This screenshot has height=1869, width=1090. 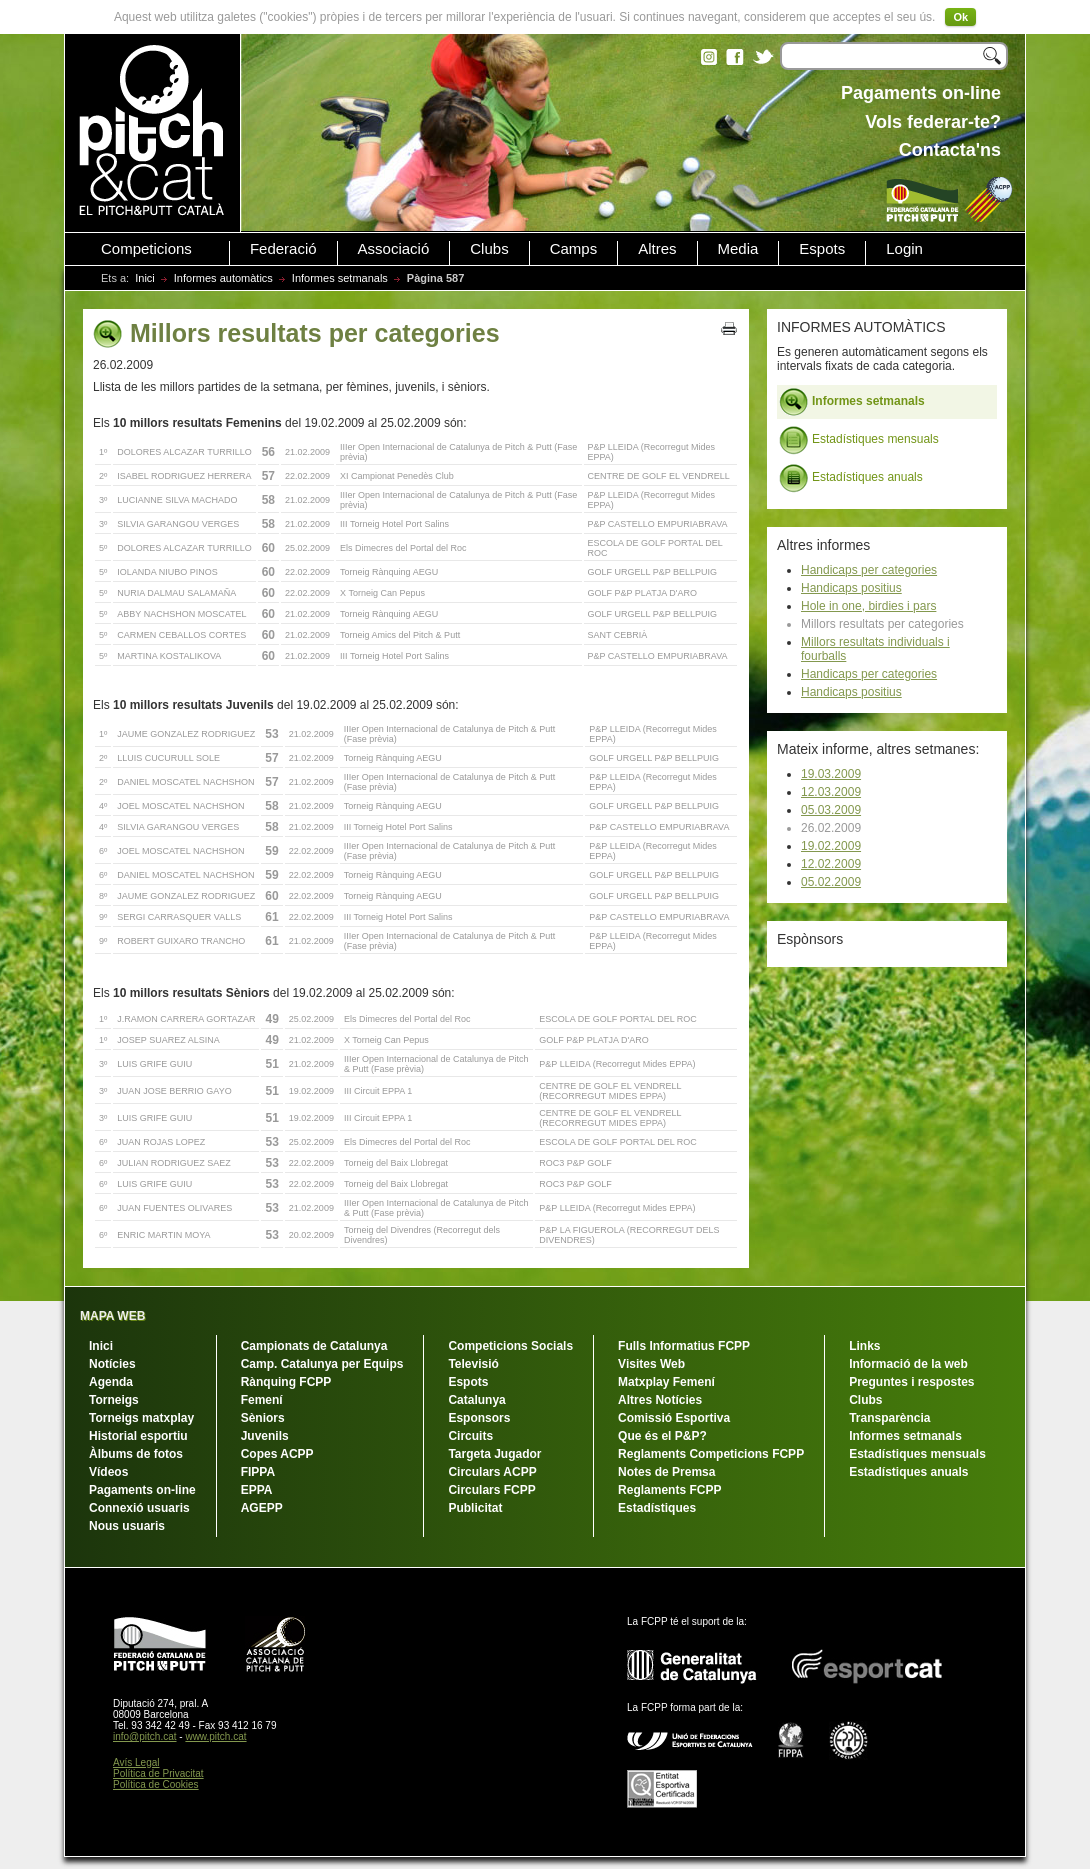 I want to click on Camp. Catalunya per Equips, so click(x=322, y=1364).